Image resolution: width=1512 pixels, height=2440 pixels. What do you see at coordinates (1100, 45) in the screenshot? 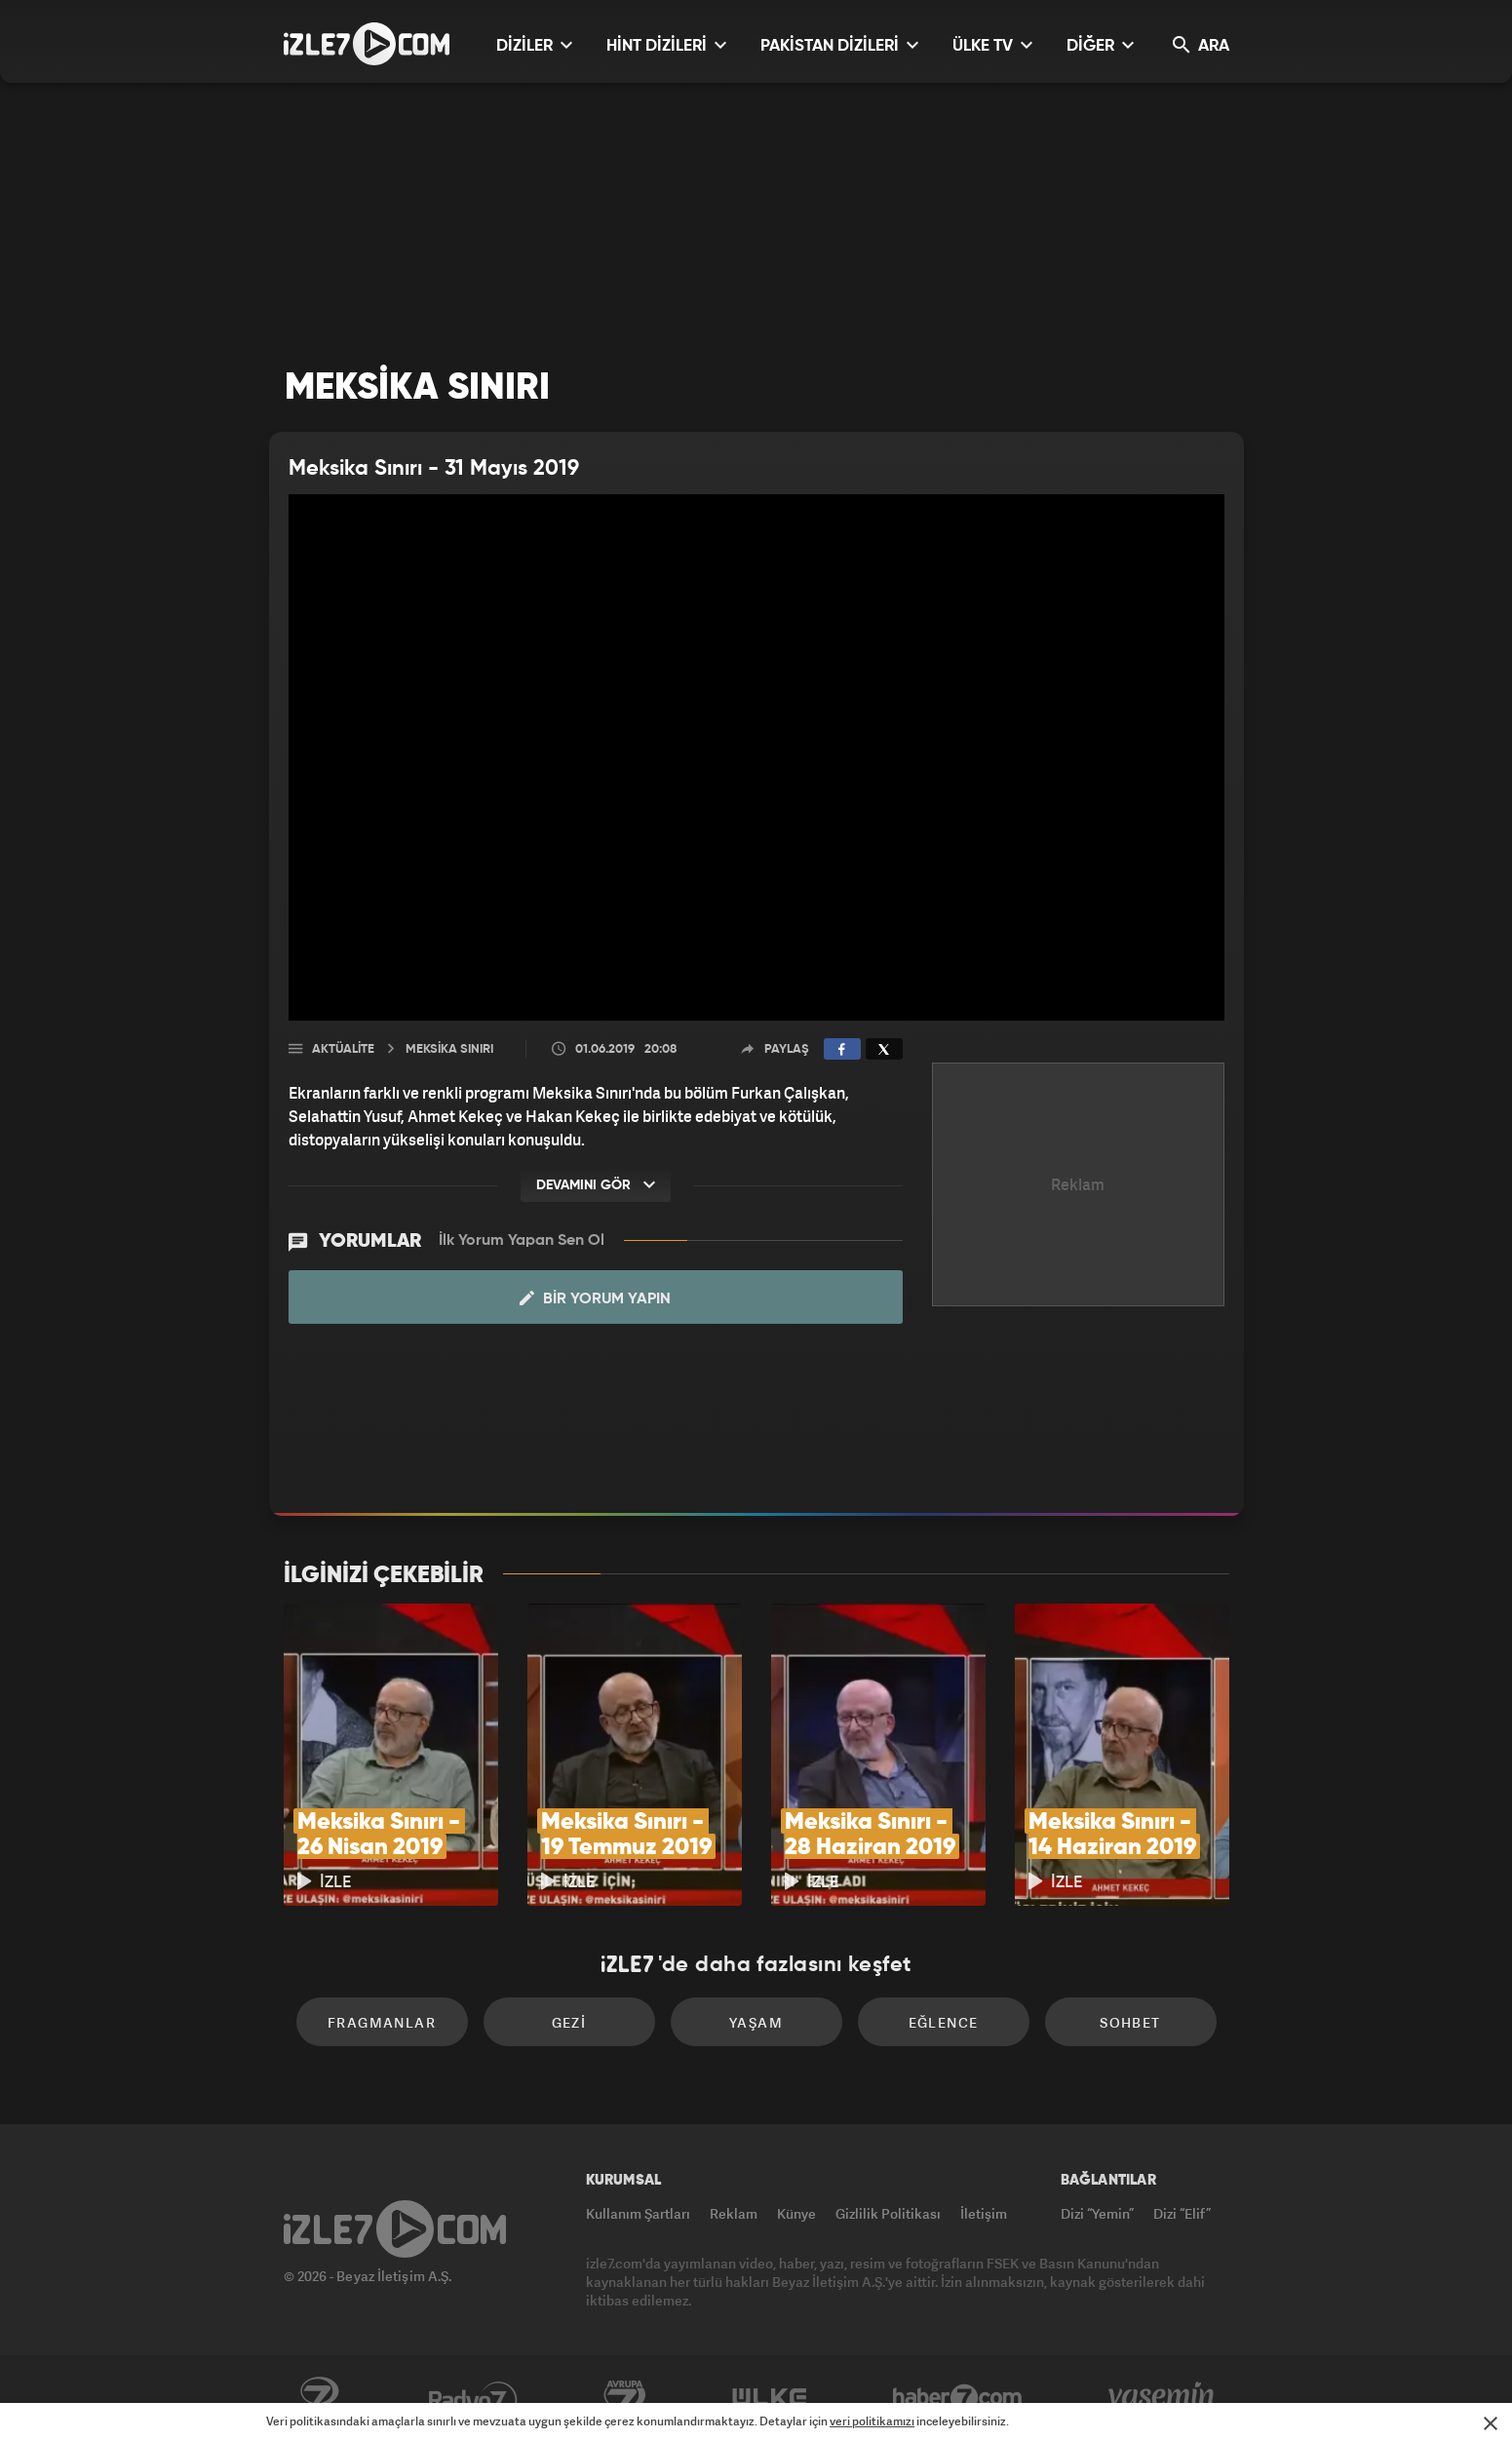
I see `DİĞER` at bounding box center [1100, 45].